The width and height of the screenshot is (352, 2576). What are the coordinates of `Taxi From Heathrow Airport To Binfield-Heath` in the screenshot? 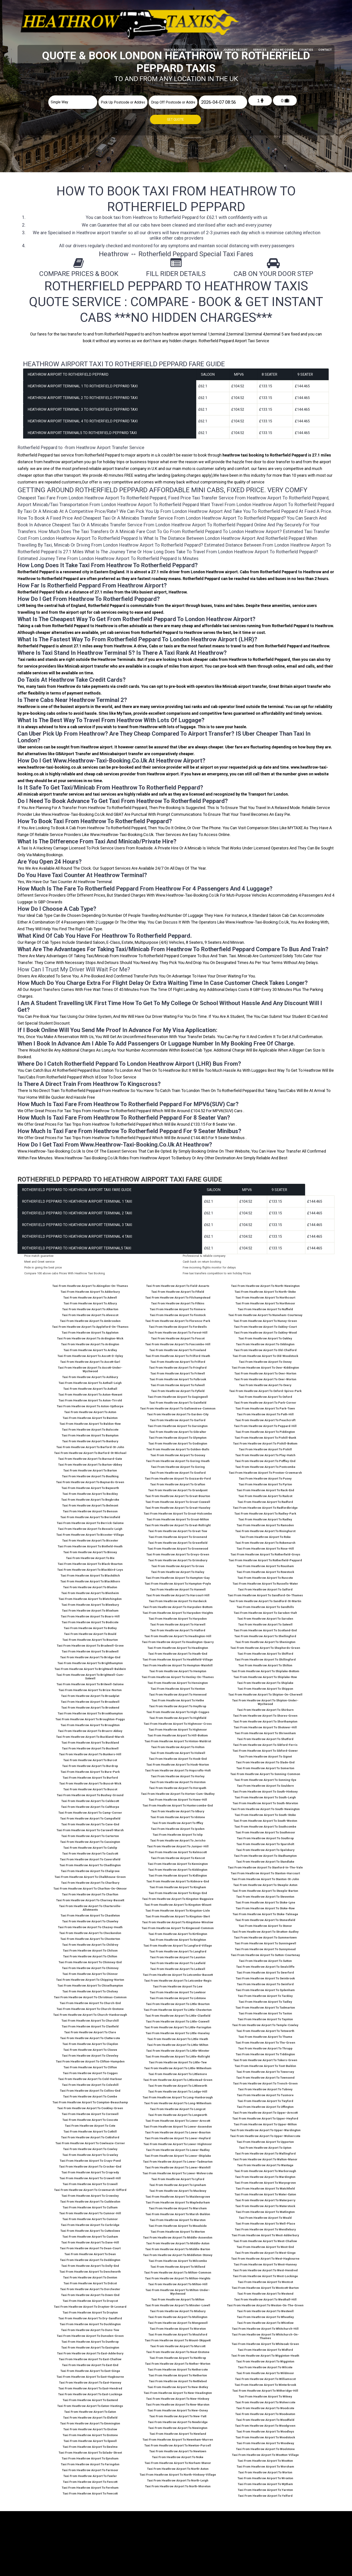 It's located at (90, 1544).